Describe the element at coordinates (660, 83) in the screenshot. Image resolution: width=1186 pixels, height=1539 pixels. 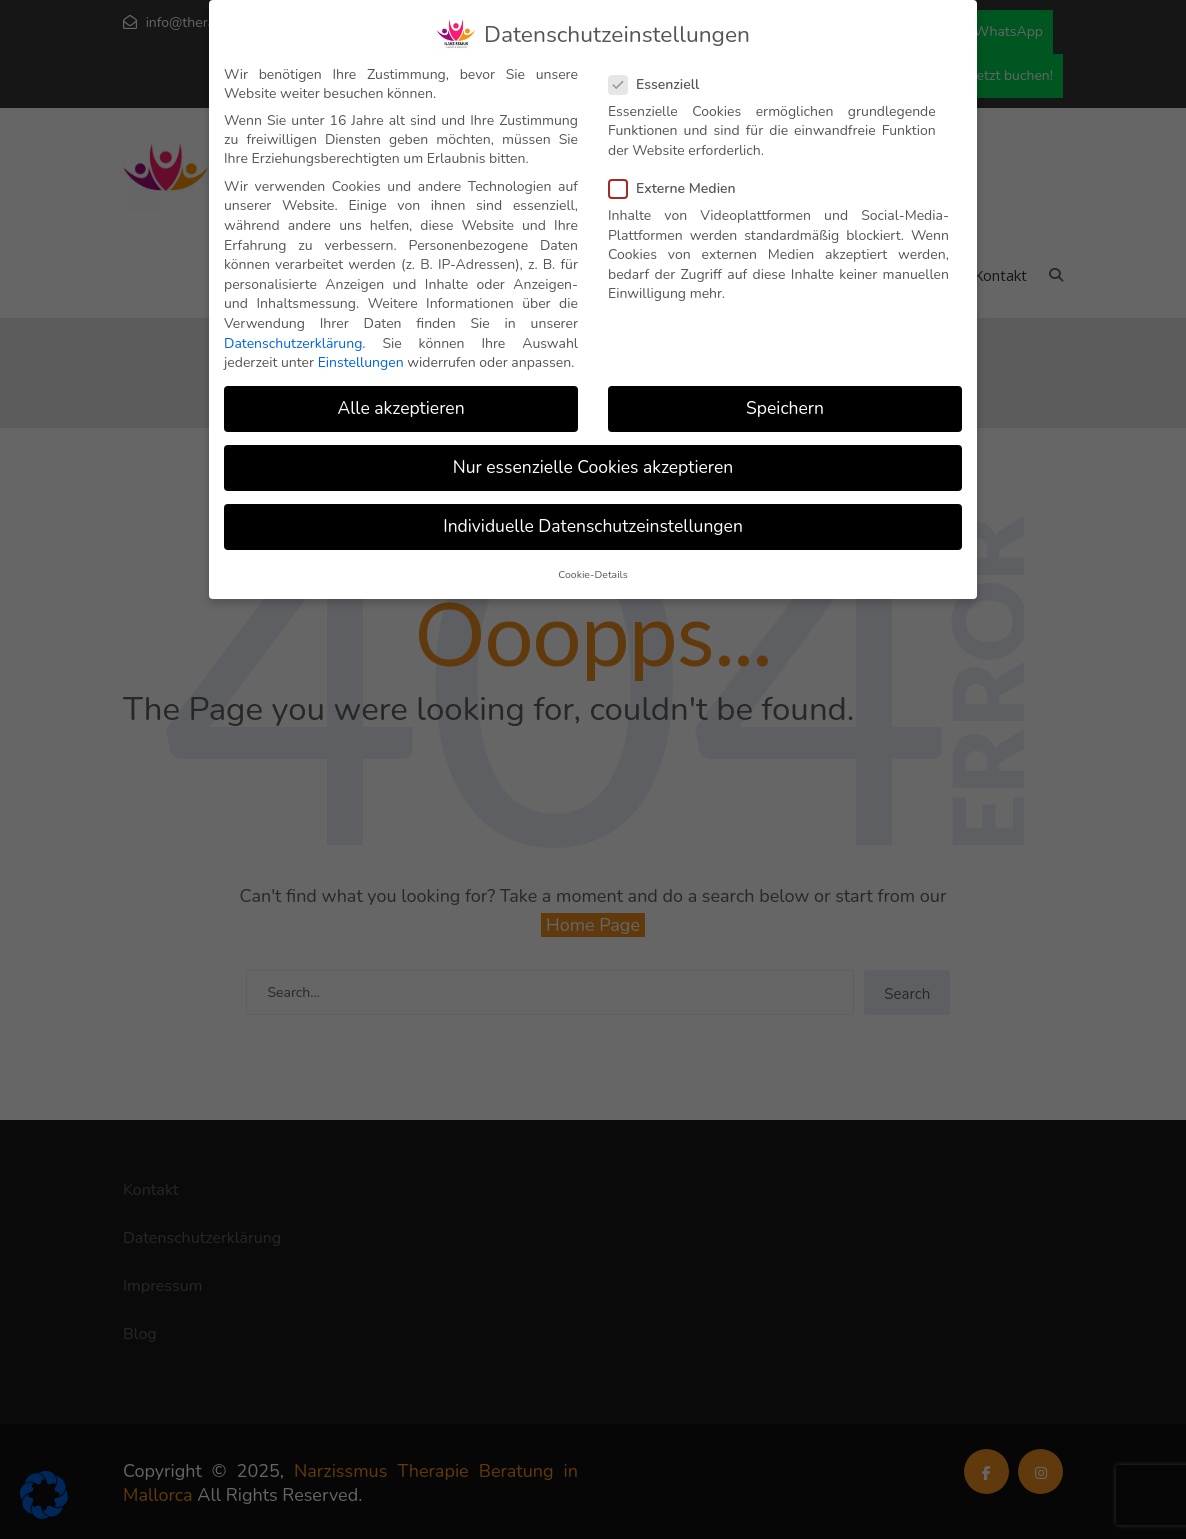
I see `Essenziell` at that location.